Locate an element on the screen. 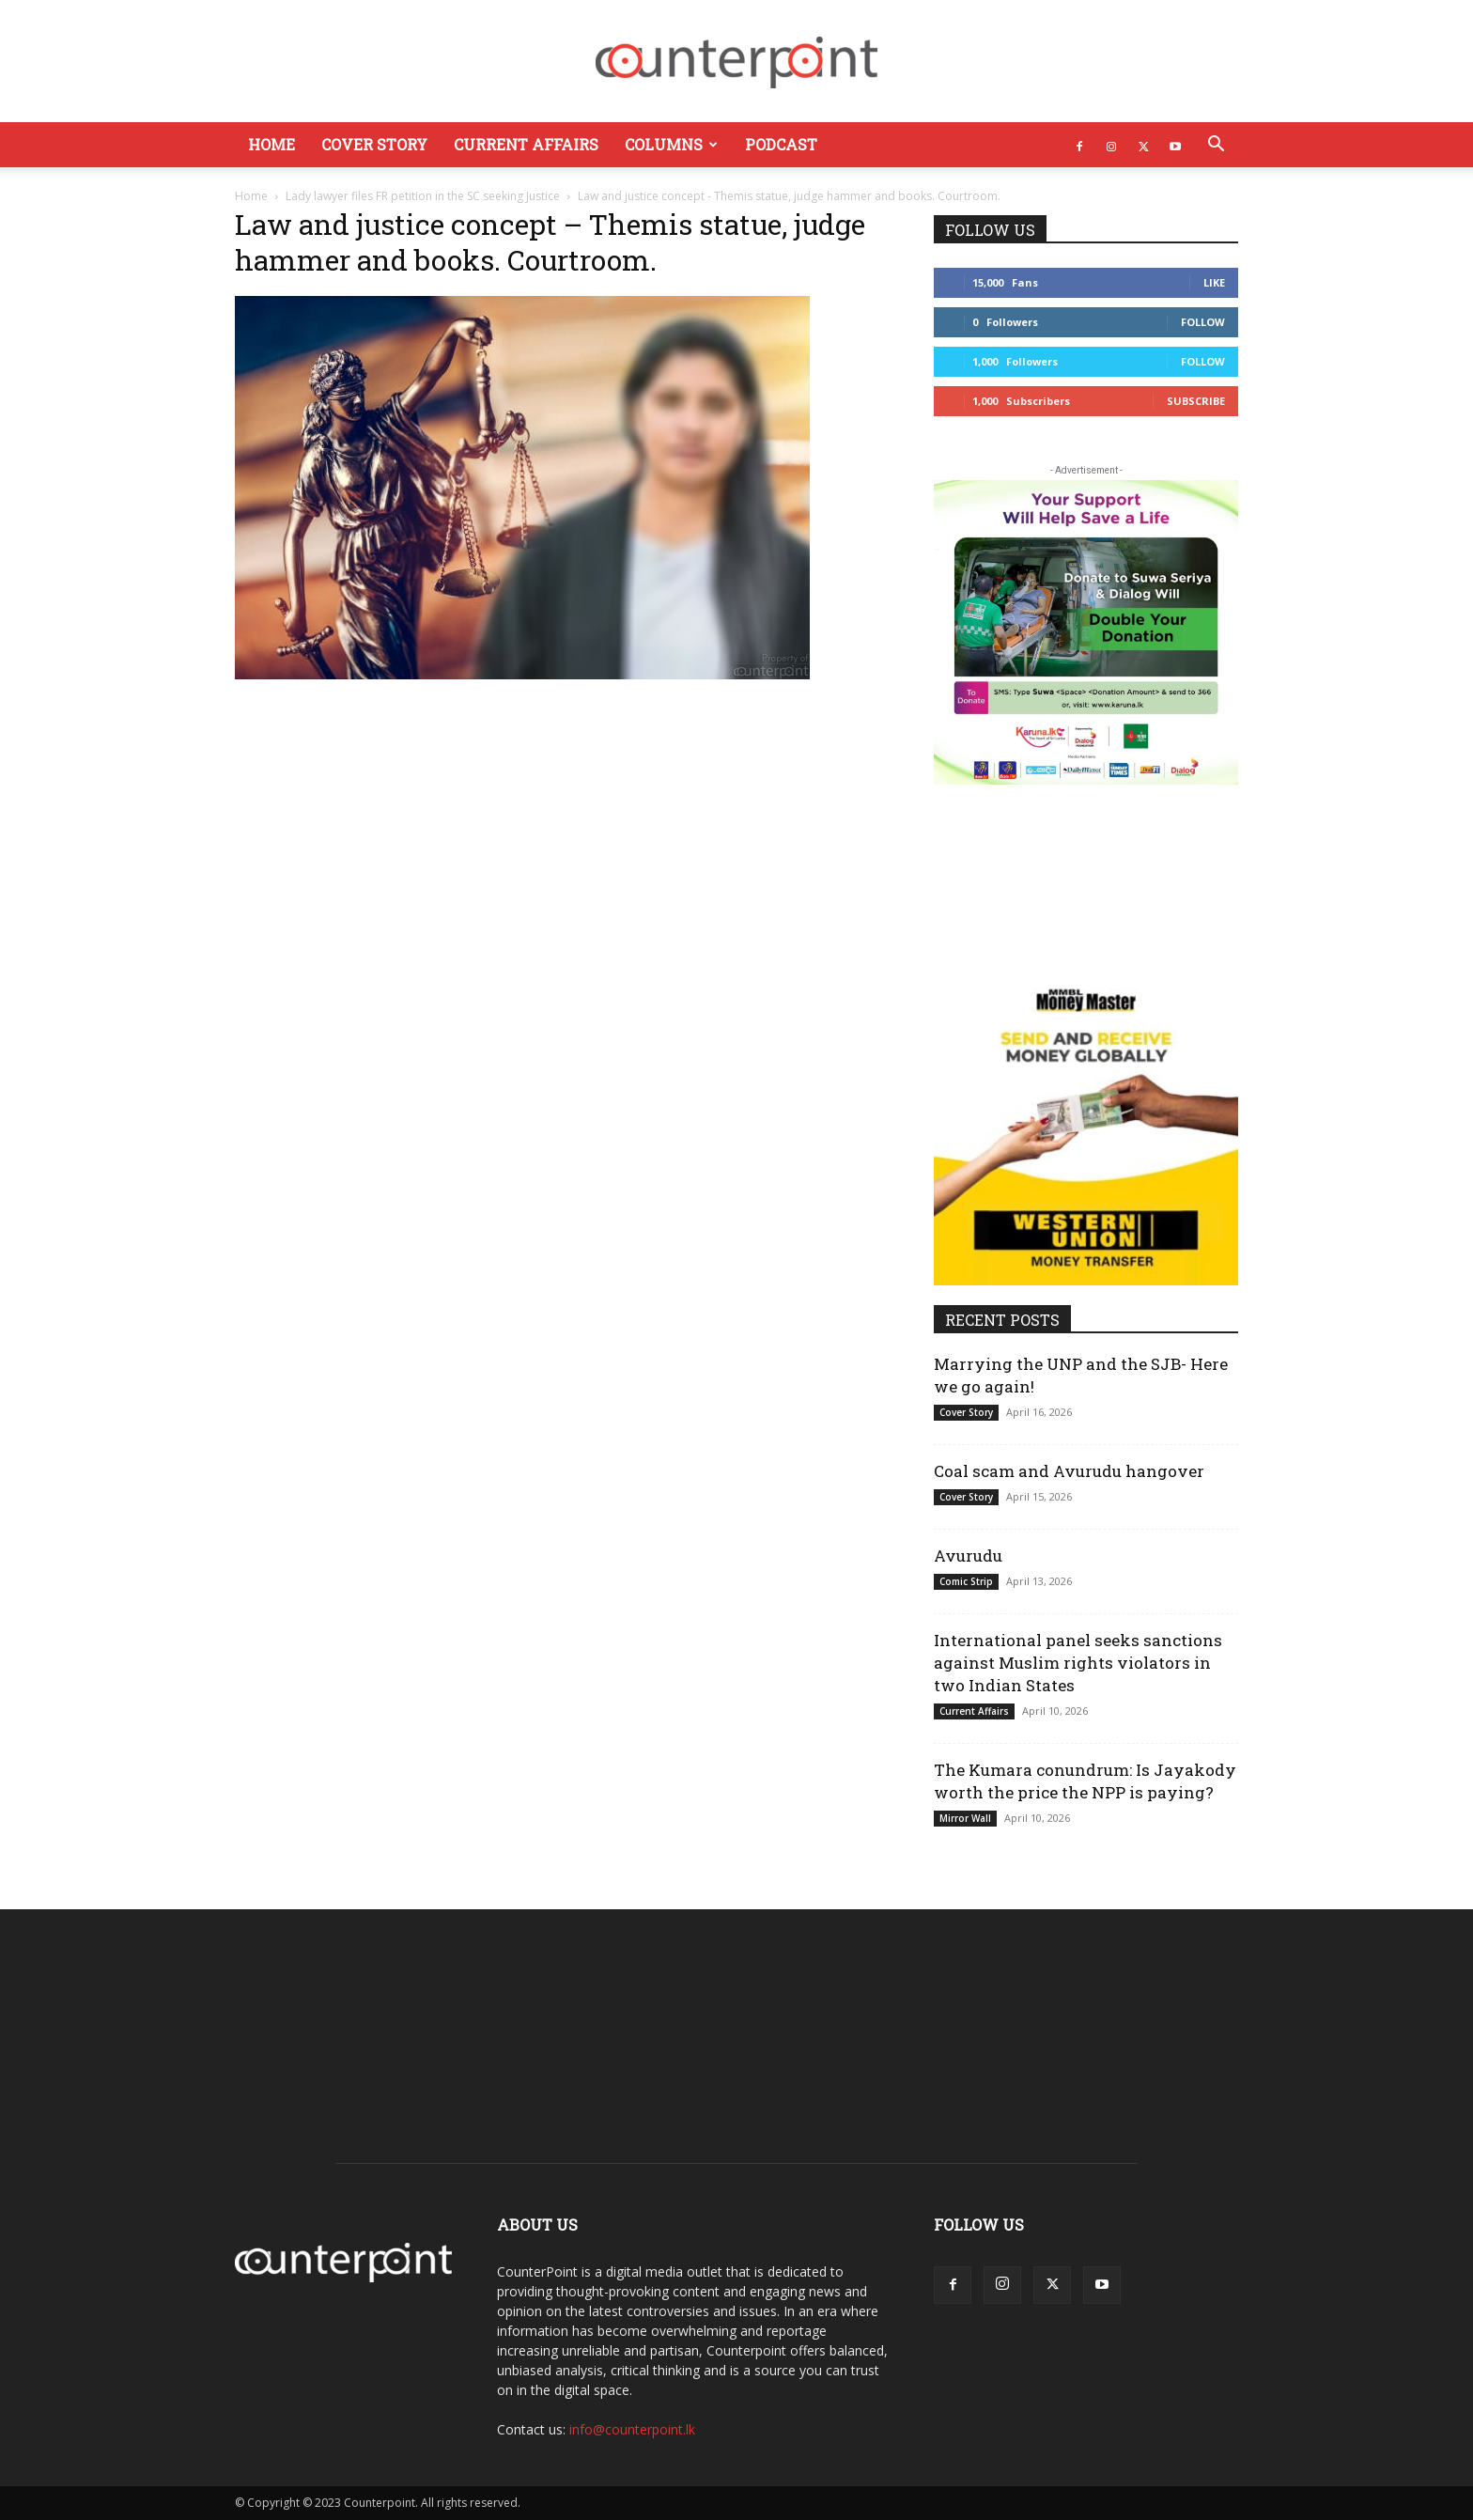 The height and width of the screenshot is (2520, 1473). Cover Story is located at coordinates (374, 144).